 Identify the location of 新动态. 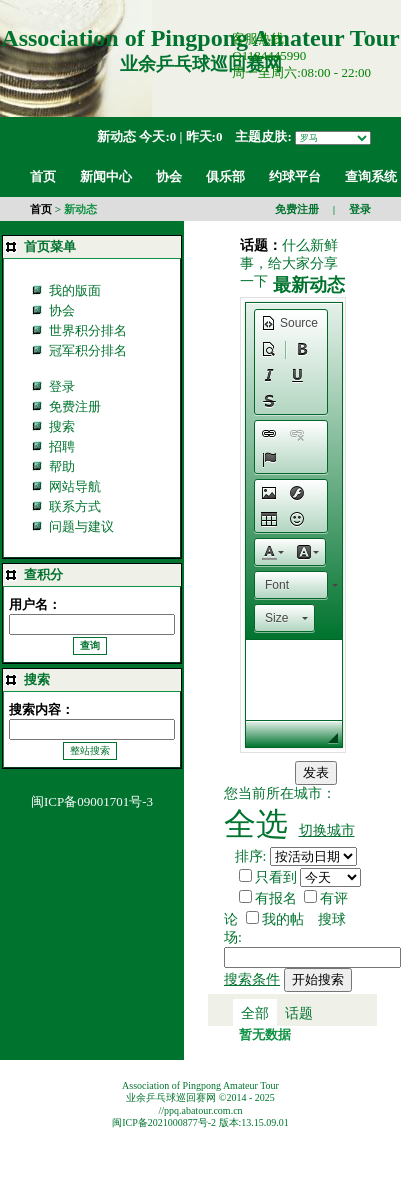
(116, 136).